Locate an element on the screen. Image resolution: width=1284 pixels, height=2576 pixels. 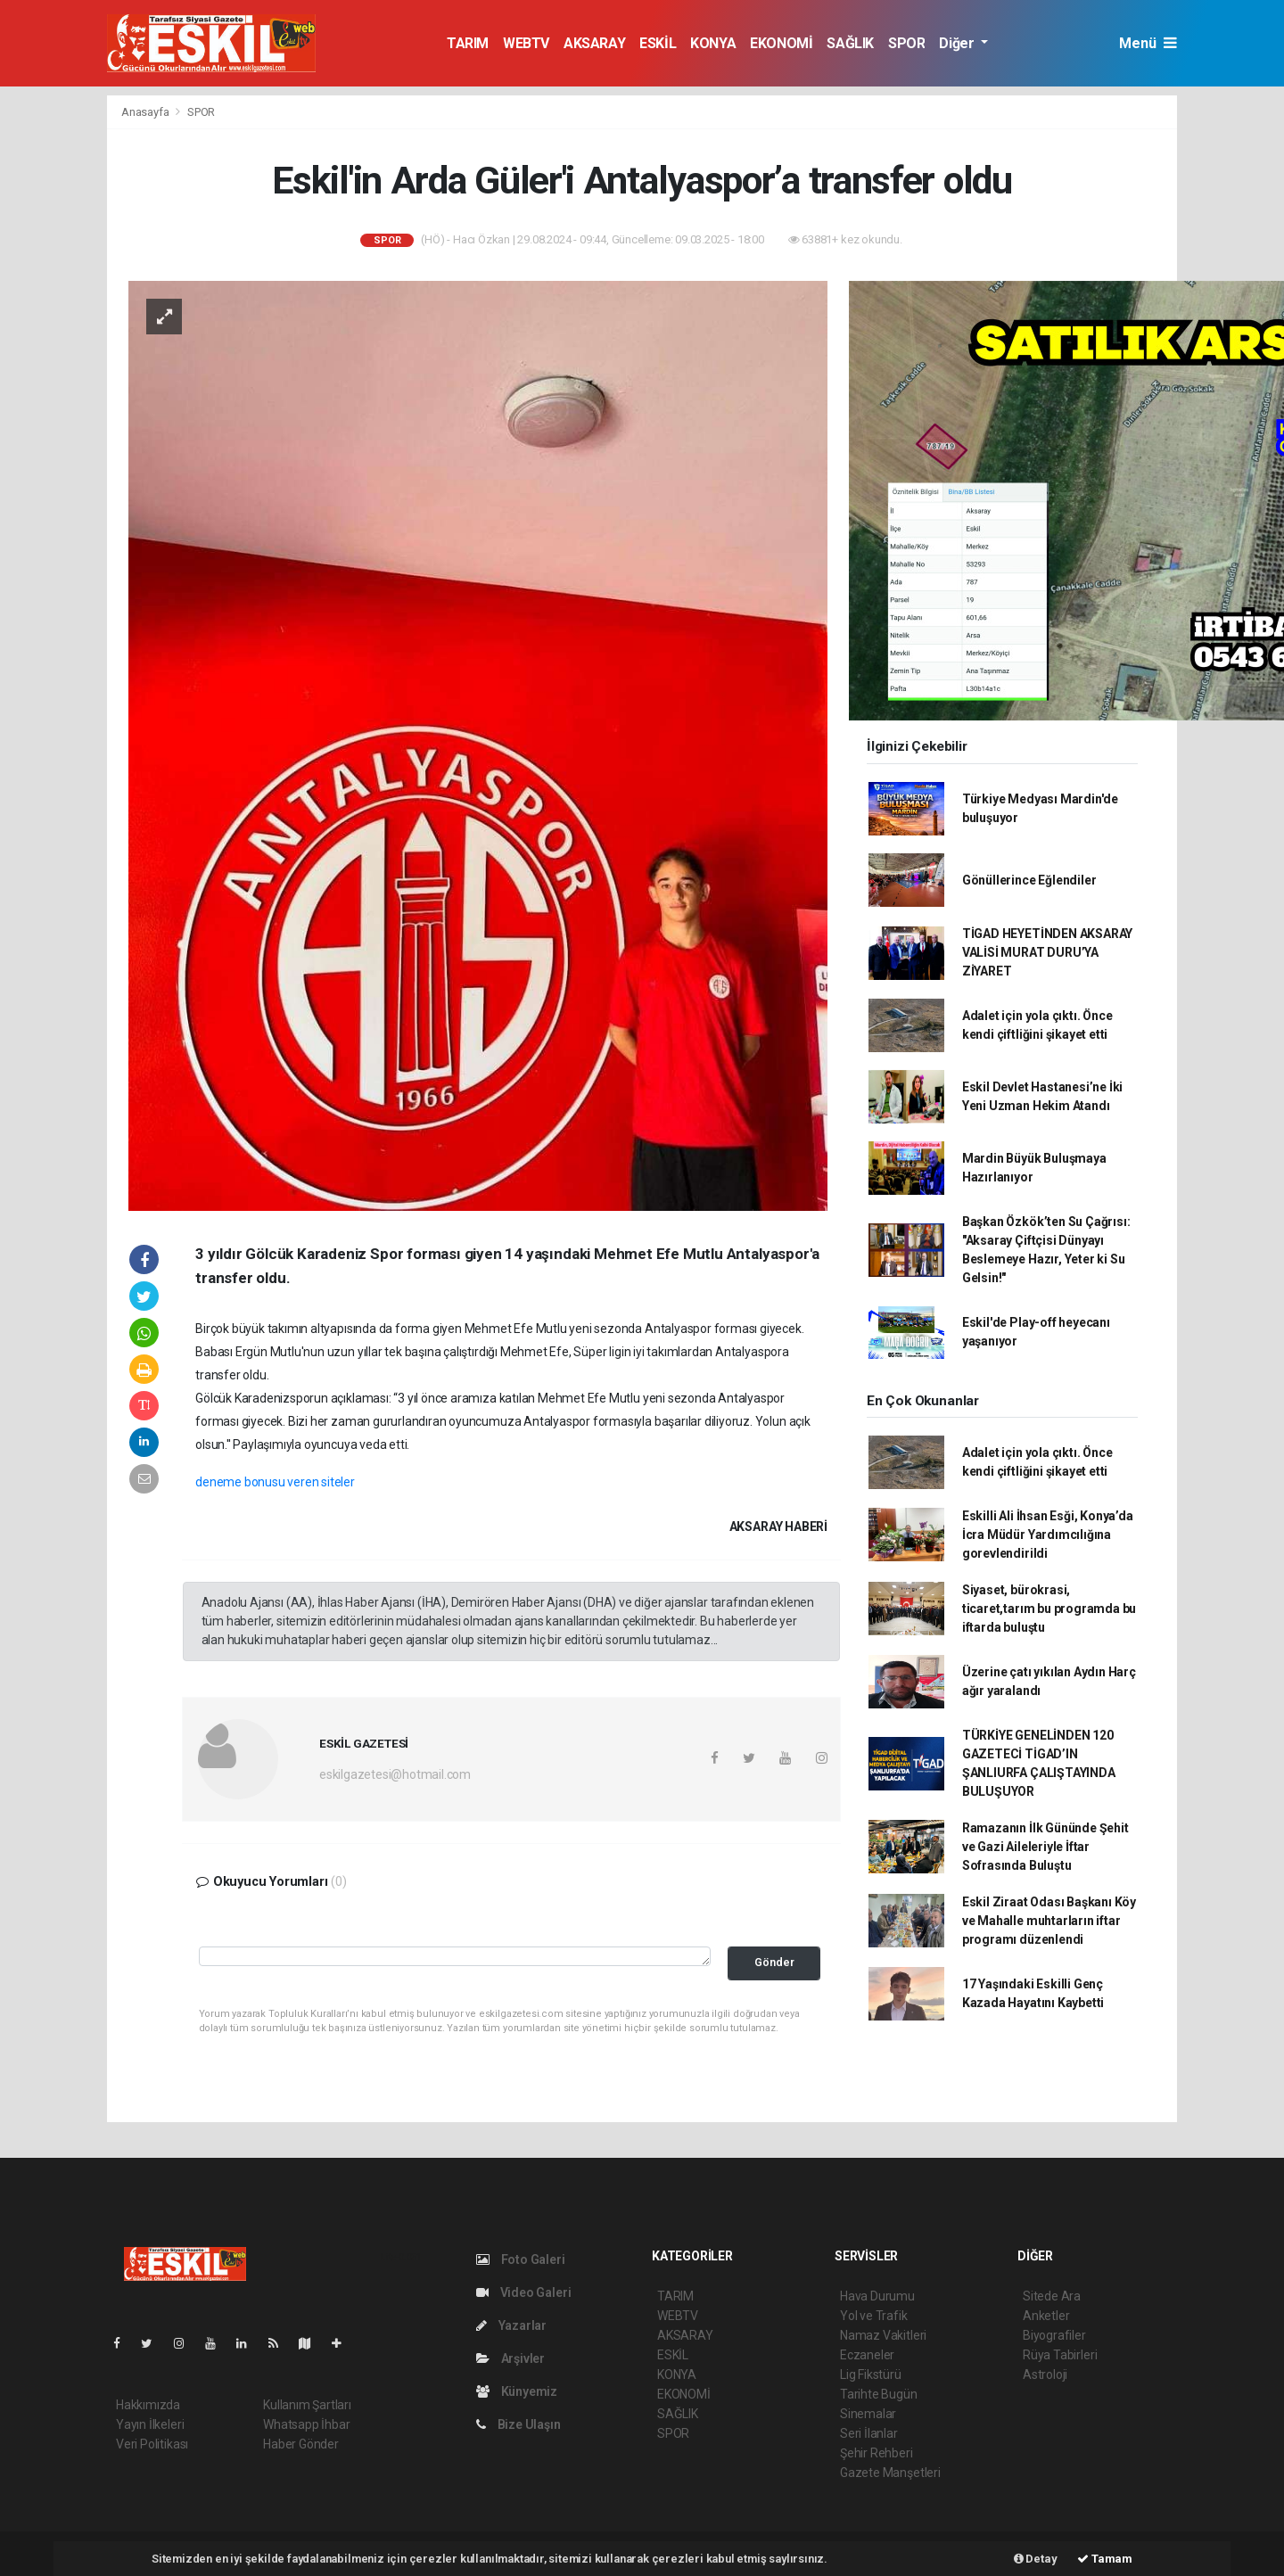
Eskil Ziraat Odası Başkanı Köy ve Mahalle muhtarların iftar programı düzenlendi is located at coordinates (1049, 1920).